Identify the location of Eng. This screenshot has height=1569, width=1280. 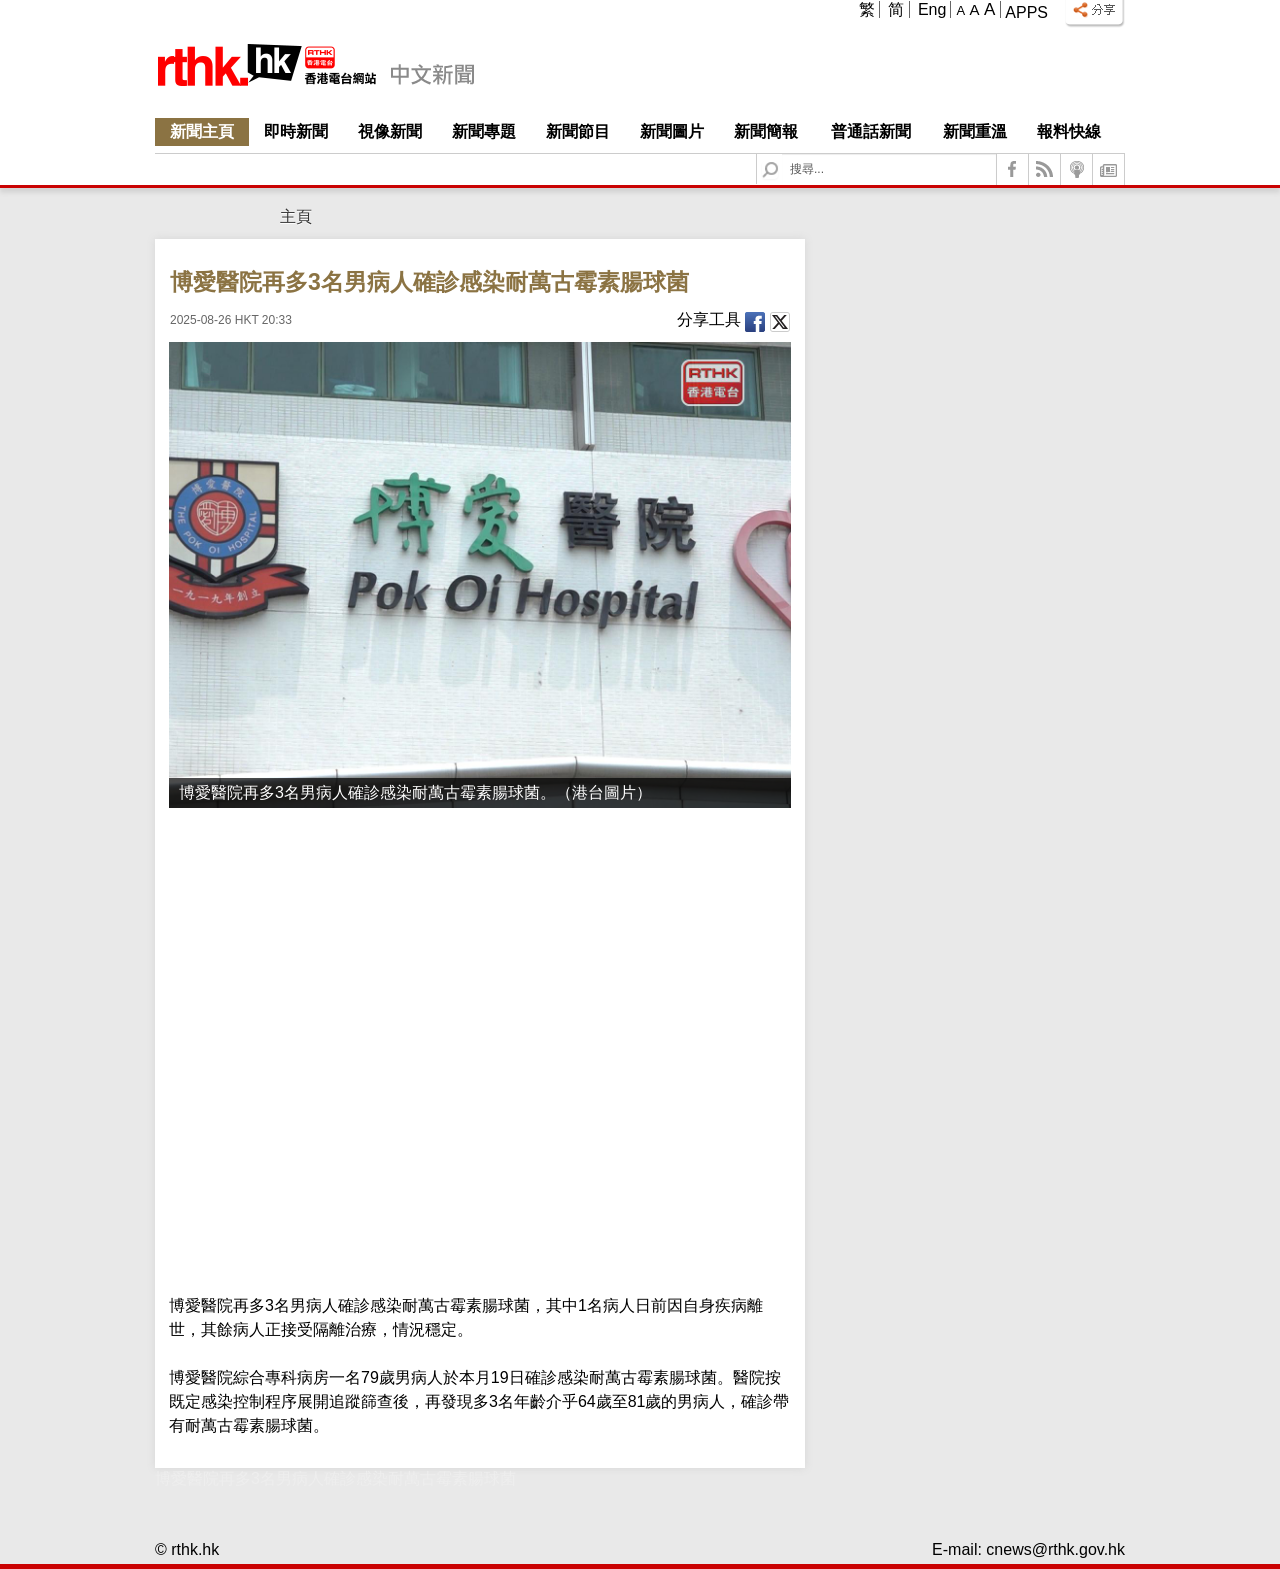
(932, 9).